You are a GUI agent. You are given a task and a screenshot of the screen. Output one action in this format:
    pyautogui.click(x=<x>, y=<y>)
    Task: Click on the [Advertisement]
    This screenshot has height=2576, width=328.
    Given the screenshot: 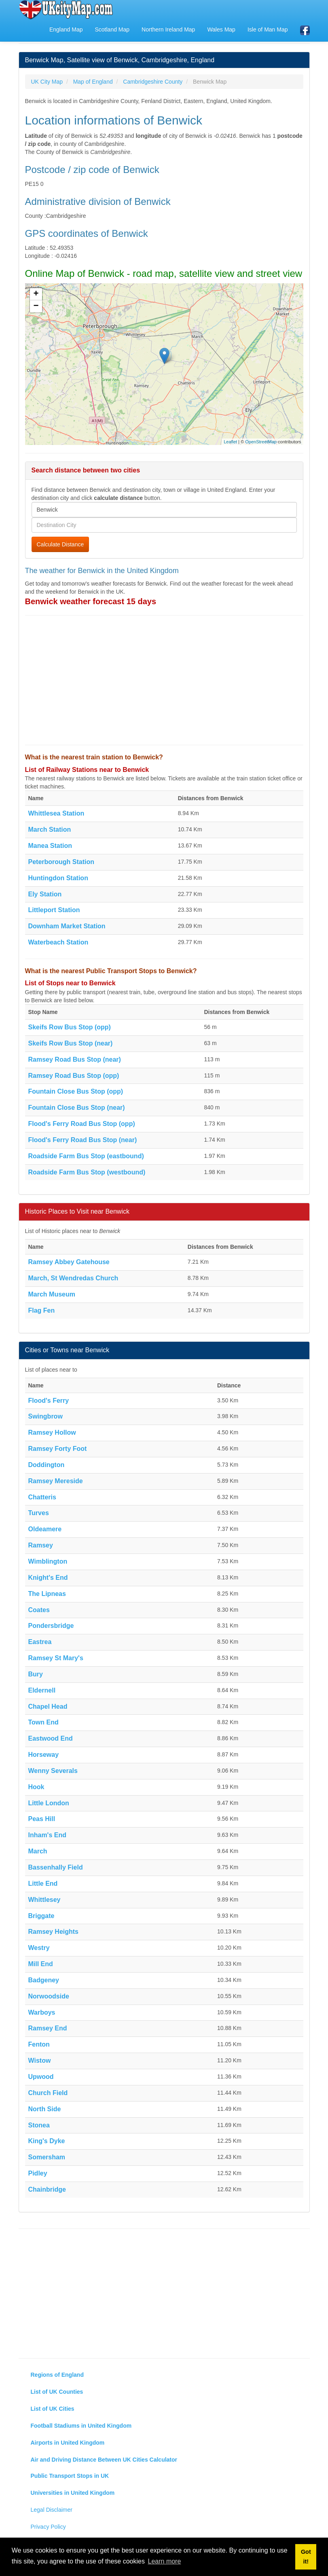 What is the action you would take?
    pyautogui.click(x=164, y=680)
    